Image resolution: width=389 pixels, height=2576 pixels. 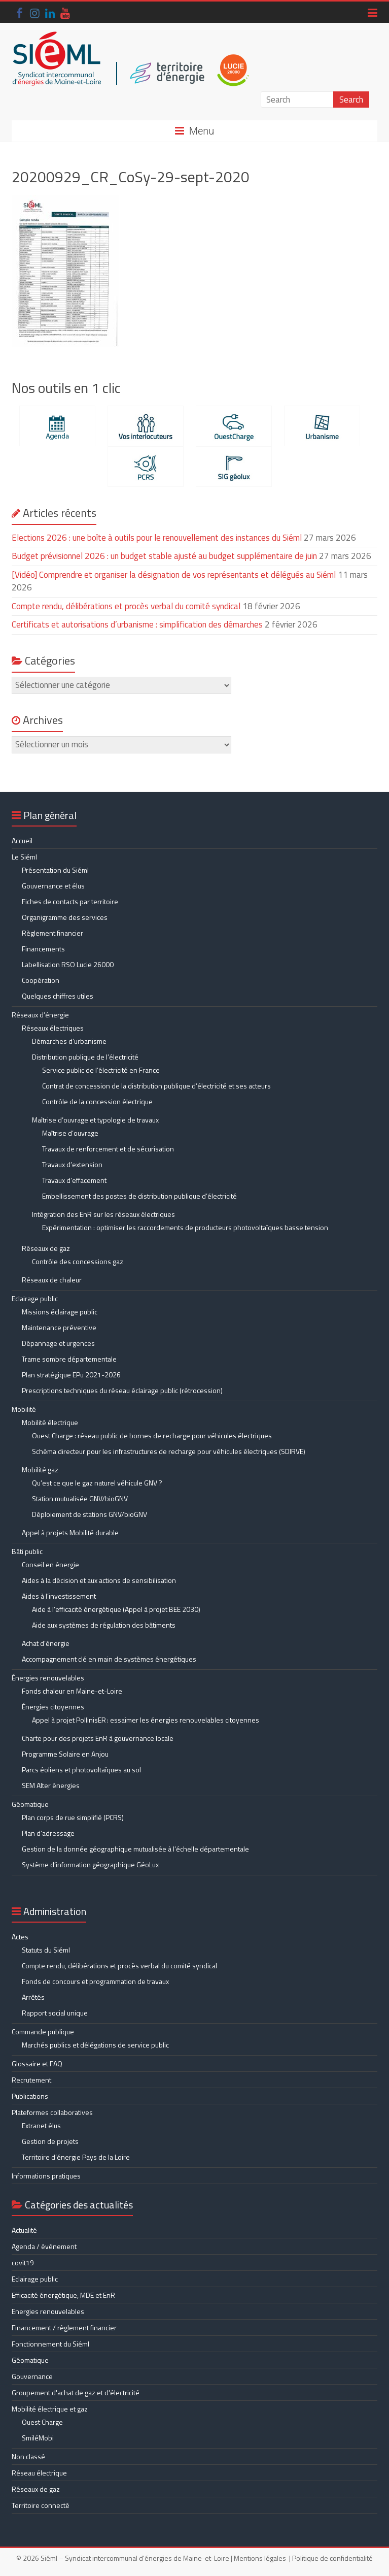 What do you see at coordinates (59, 1311) in the screenshot?
I see `Missions éclairage public` at bounding box center [59, 1311].